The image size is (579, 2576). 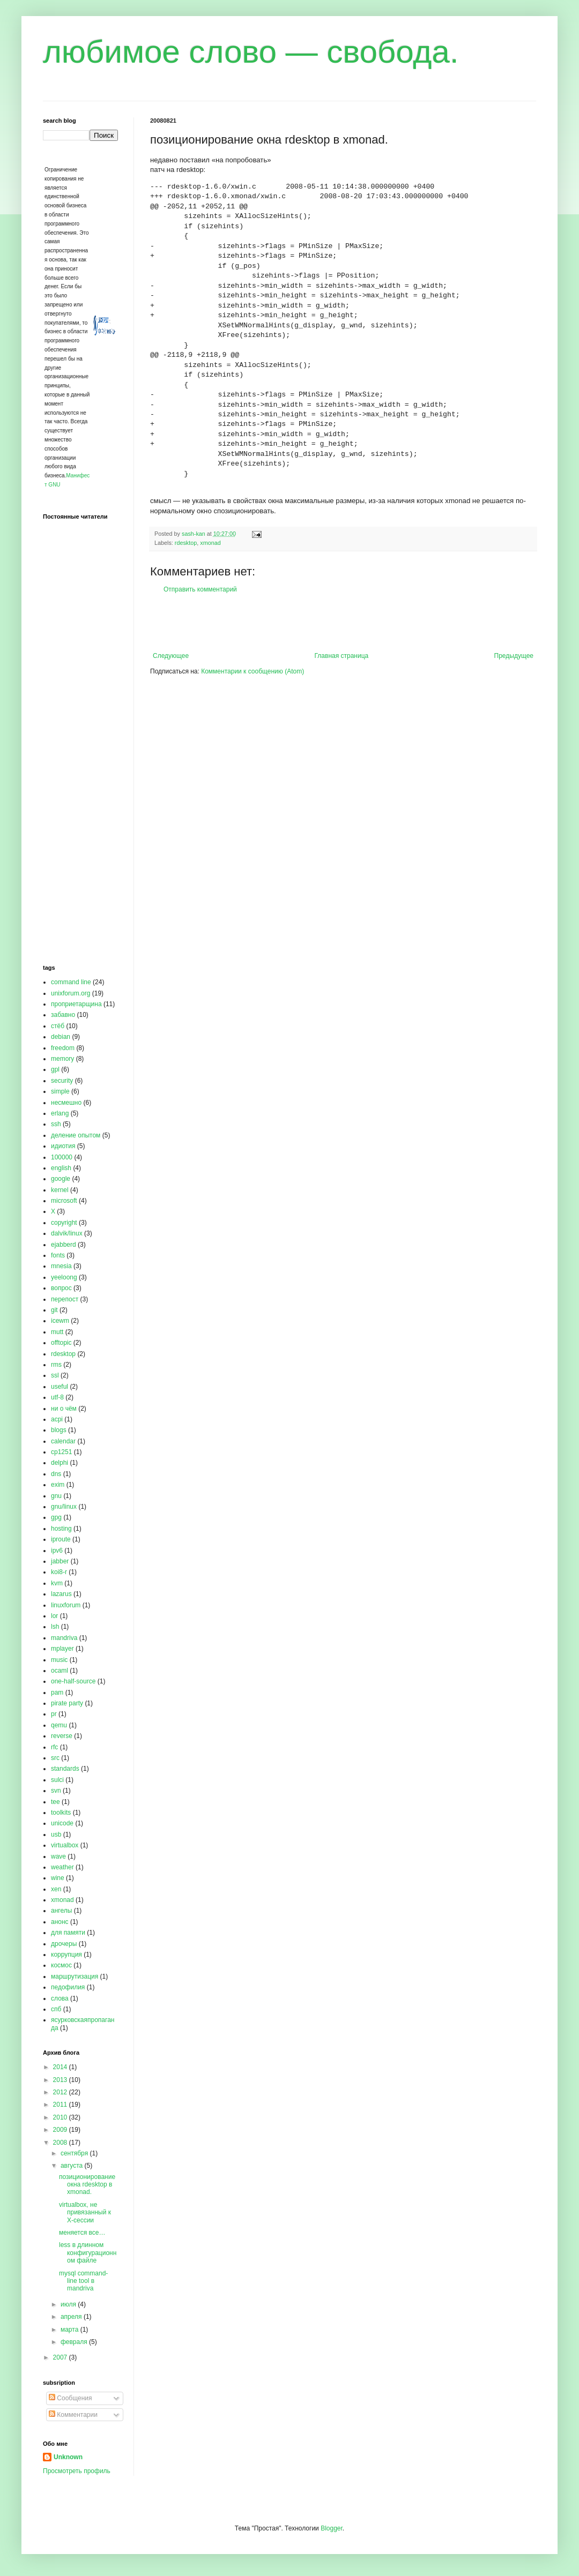 What do you see at coordinates (58, 1430) in the screenshot?
I see `blogs` at bounding box center [58, 1430].